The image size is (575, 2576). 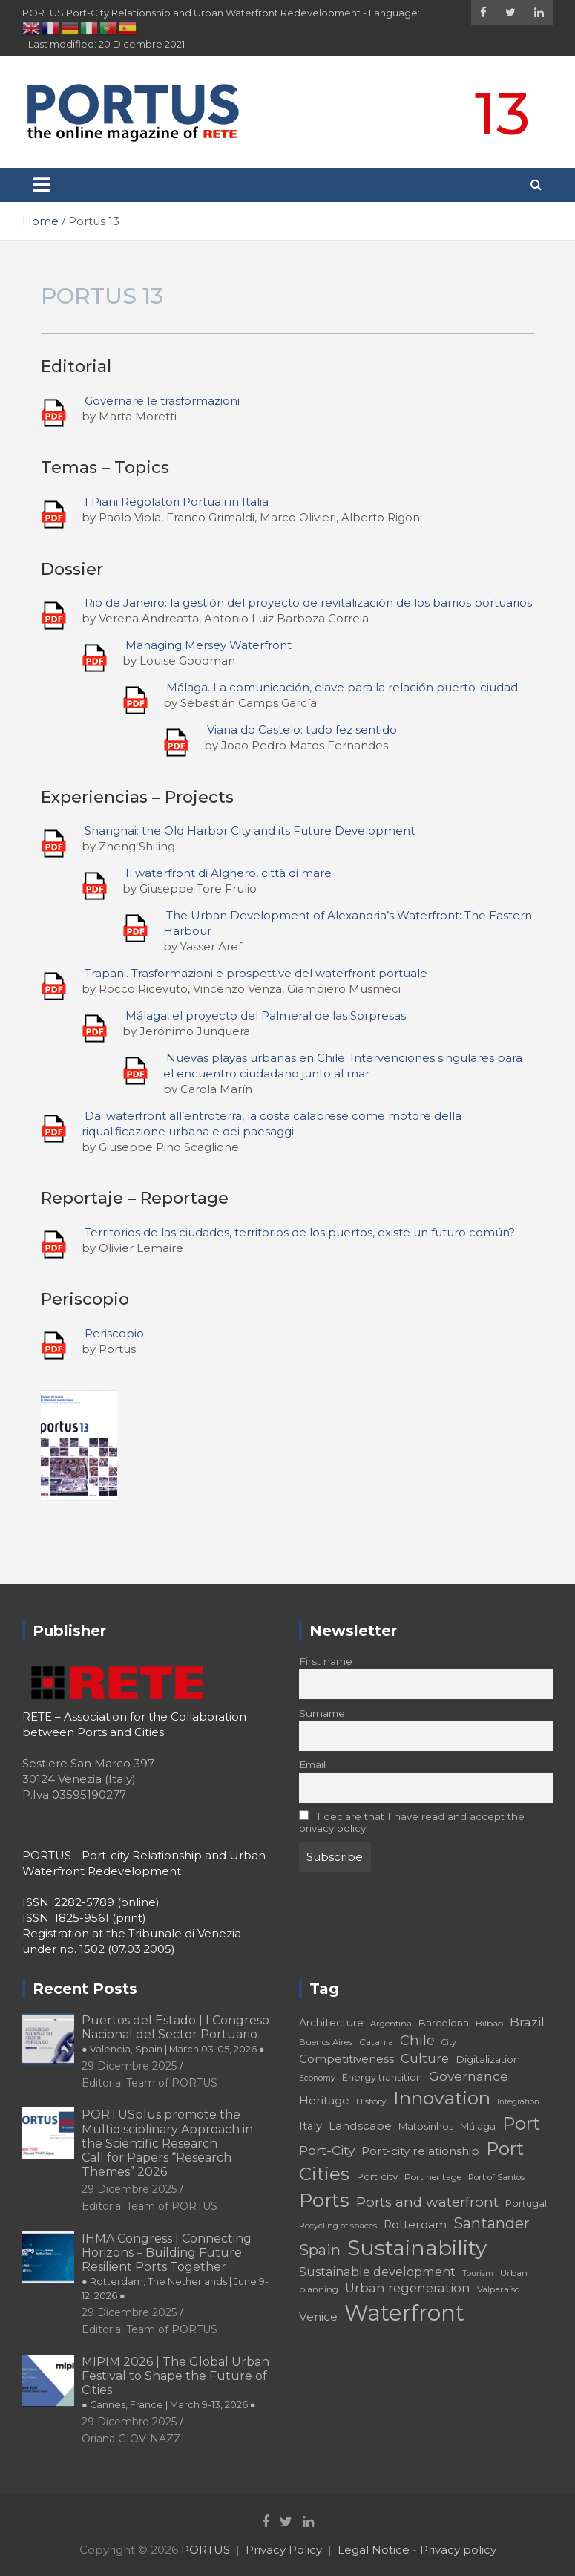 What do you see at coordinates (425, 2058) in the screenshot?
I see `Culture [Culture (27 elementi)]` at bounding box center [425, 2058].